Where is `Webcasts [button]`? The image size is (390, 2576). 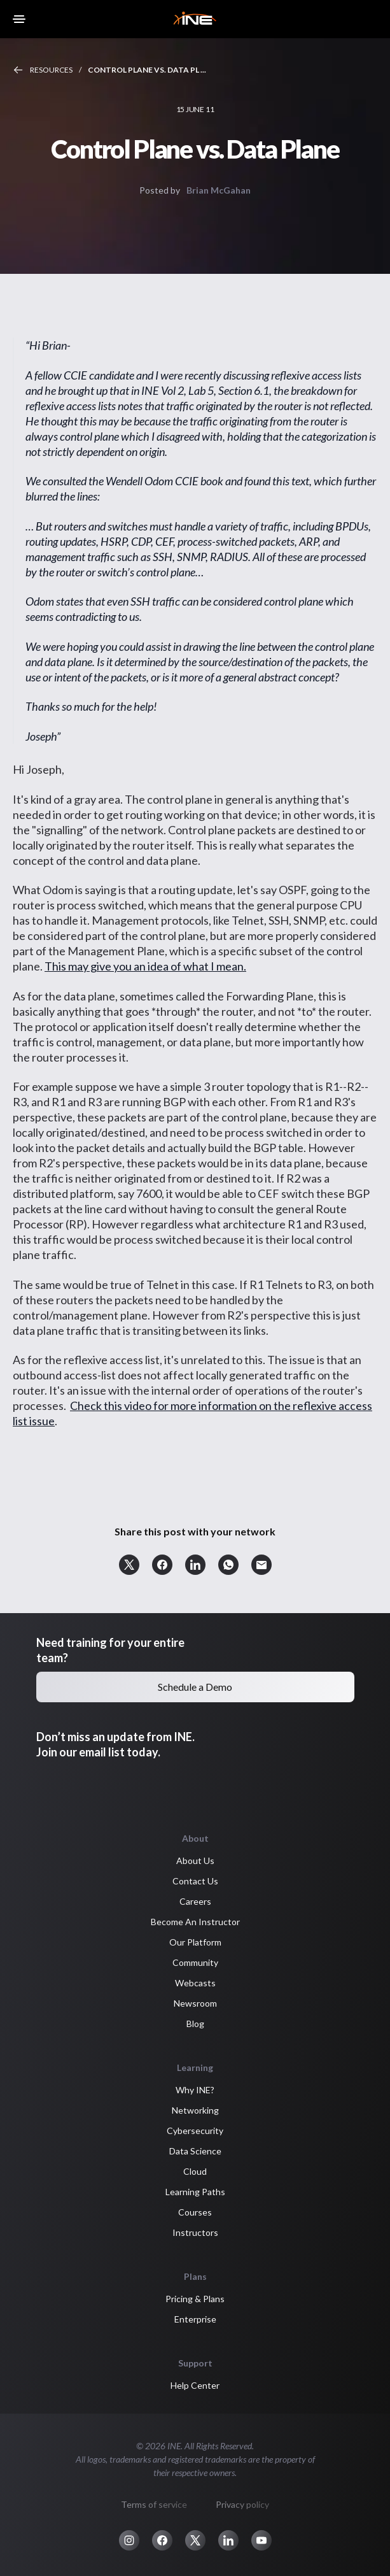 Webcasts [button] is located at coordinates (195, 1982).